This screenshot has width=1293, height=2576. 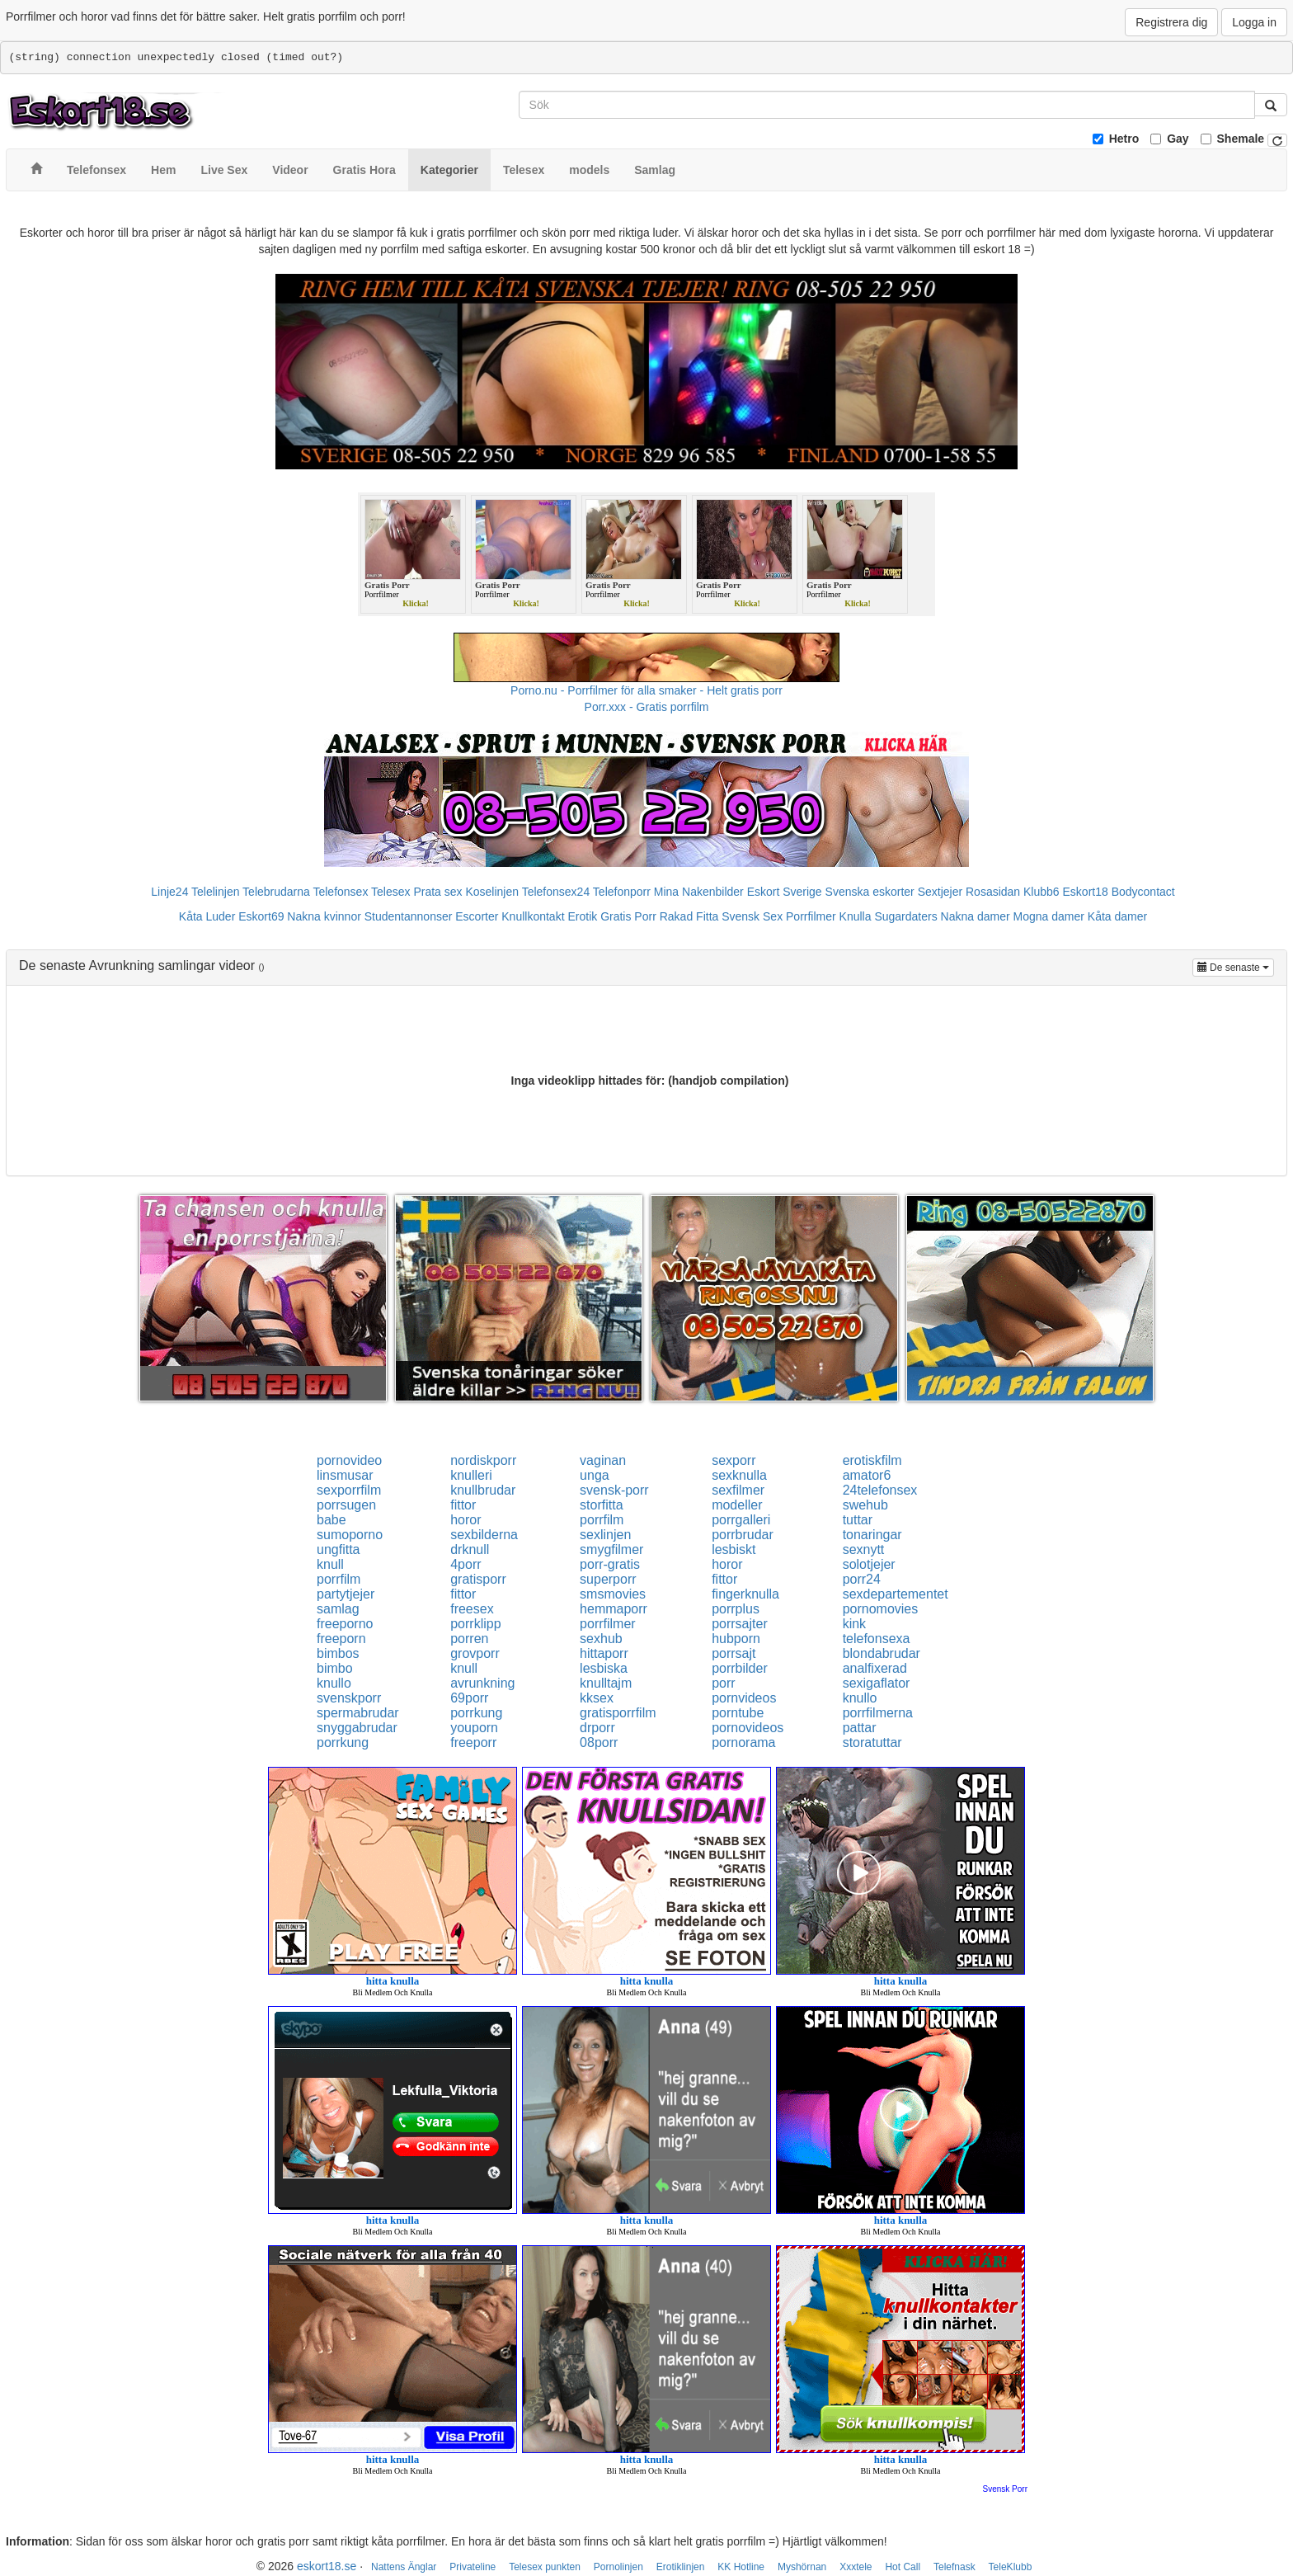 What do you see at coordinates (473, 1742) in the screenshot?
I see `freeporr` at bounding box center [473, 1742].